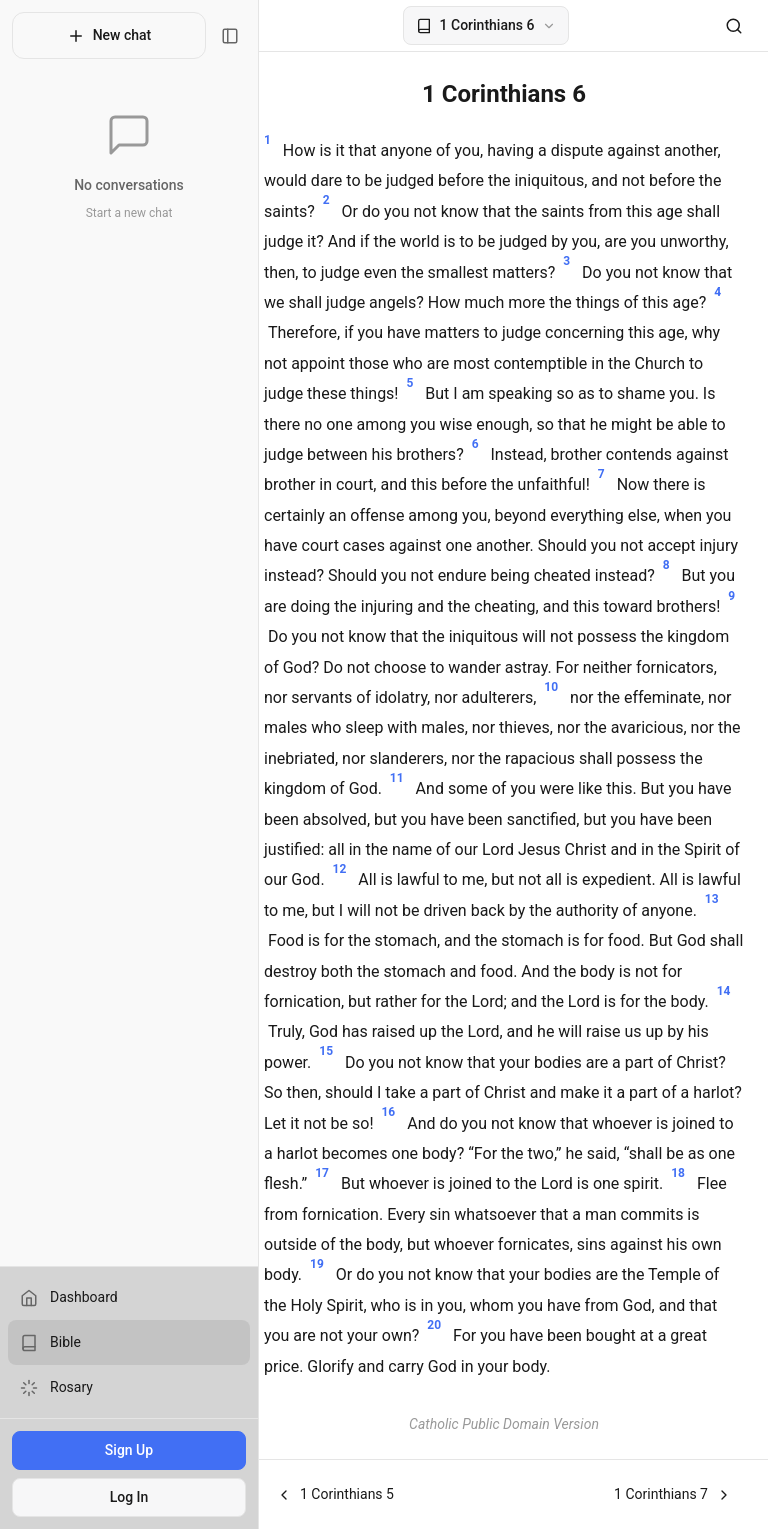 The width and height of the screenshot is (768, 1529). What do you see at coordinates (99, 36) in the screenshot?
I see `New chat` at bounding box center [99, 36].